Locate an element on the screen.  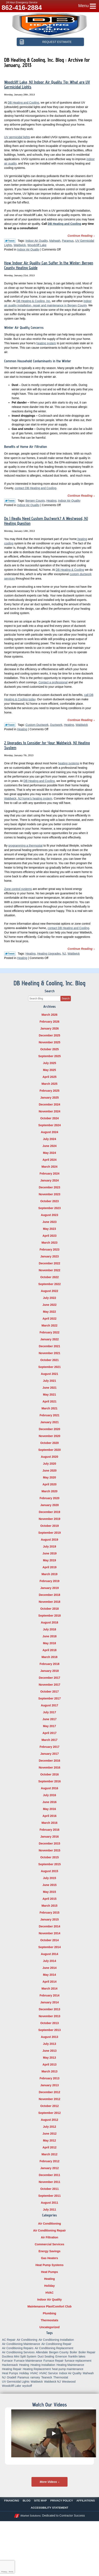
October 2015 is located at coordinates (49, 1857).